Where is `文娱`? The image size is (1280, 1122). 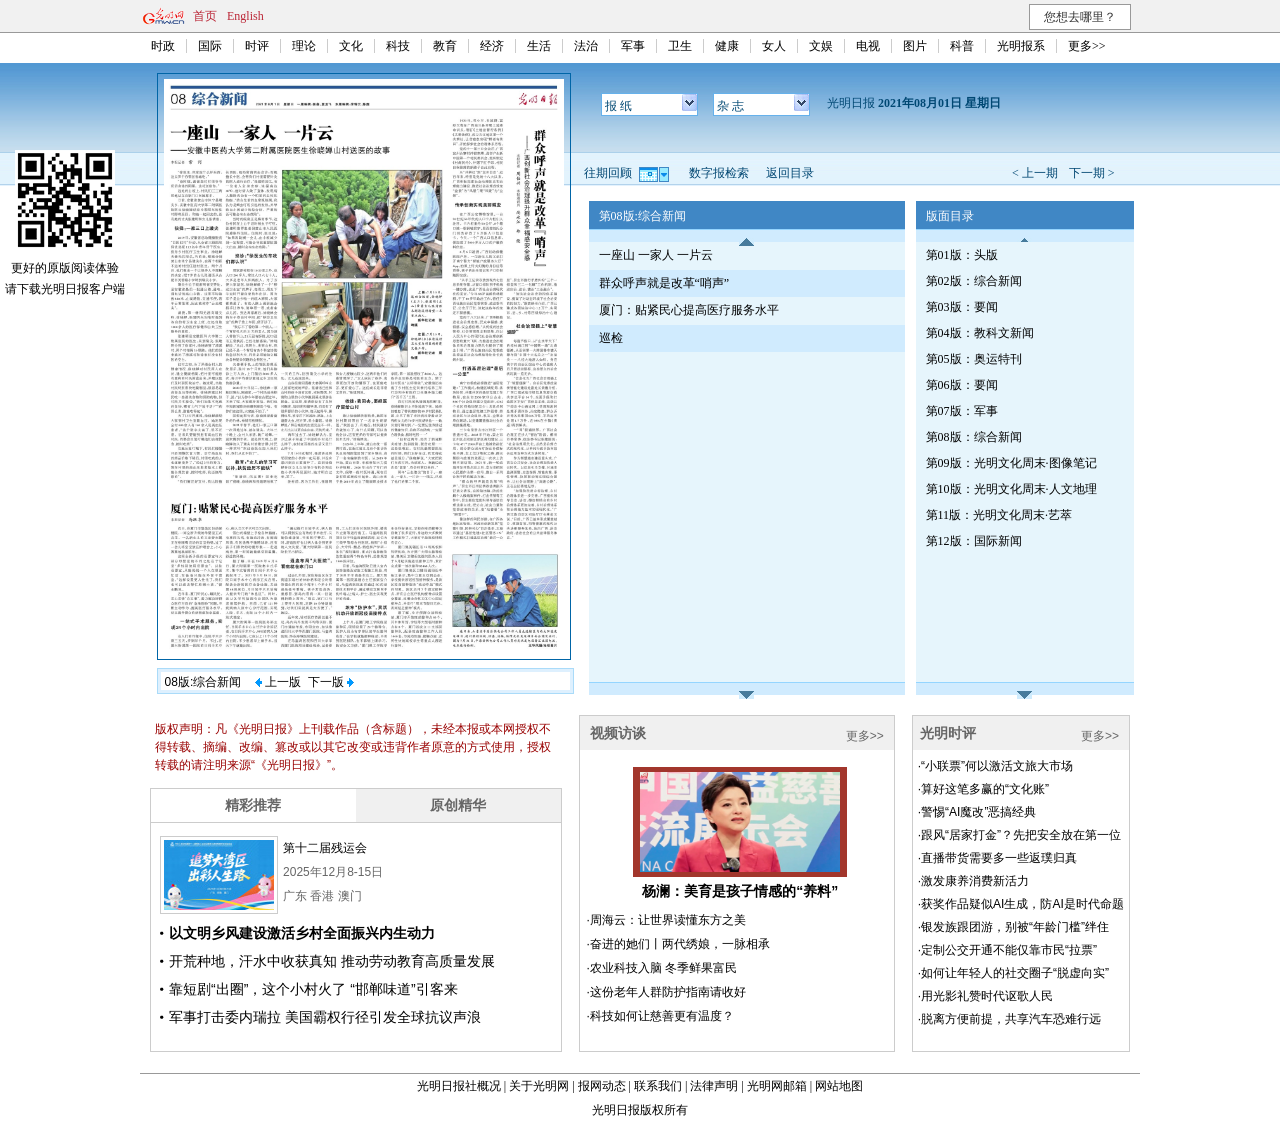 文娱 is located at coordinates (821, 46).